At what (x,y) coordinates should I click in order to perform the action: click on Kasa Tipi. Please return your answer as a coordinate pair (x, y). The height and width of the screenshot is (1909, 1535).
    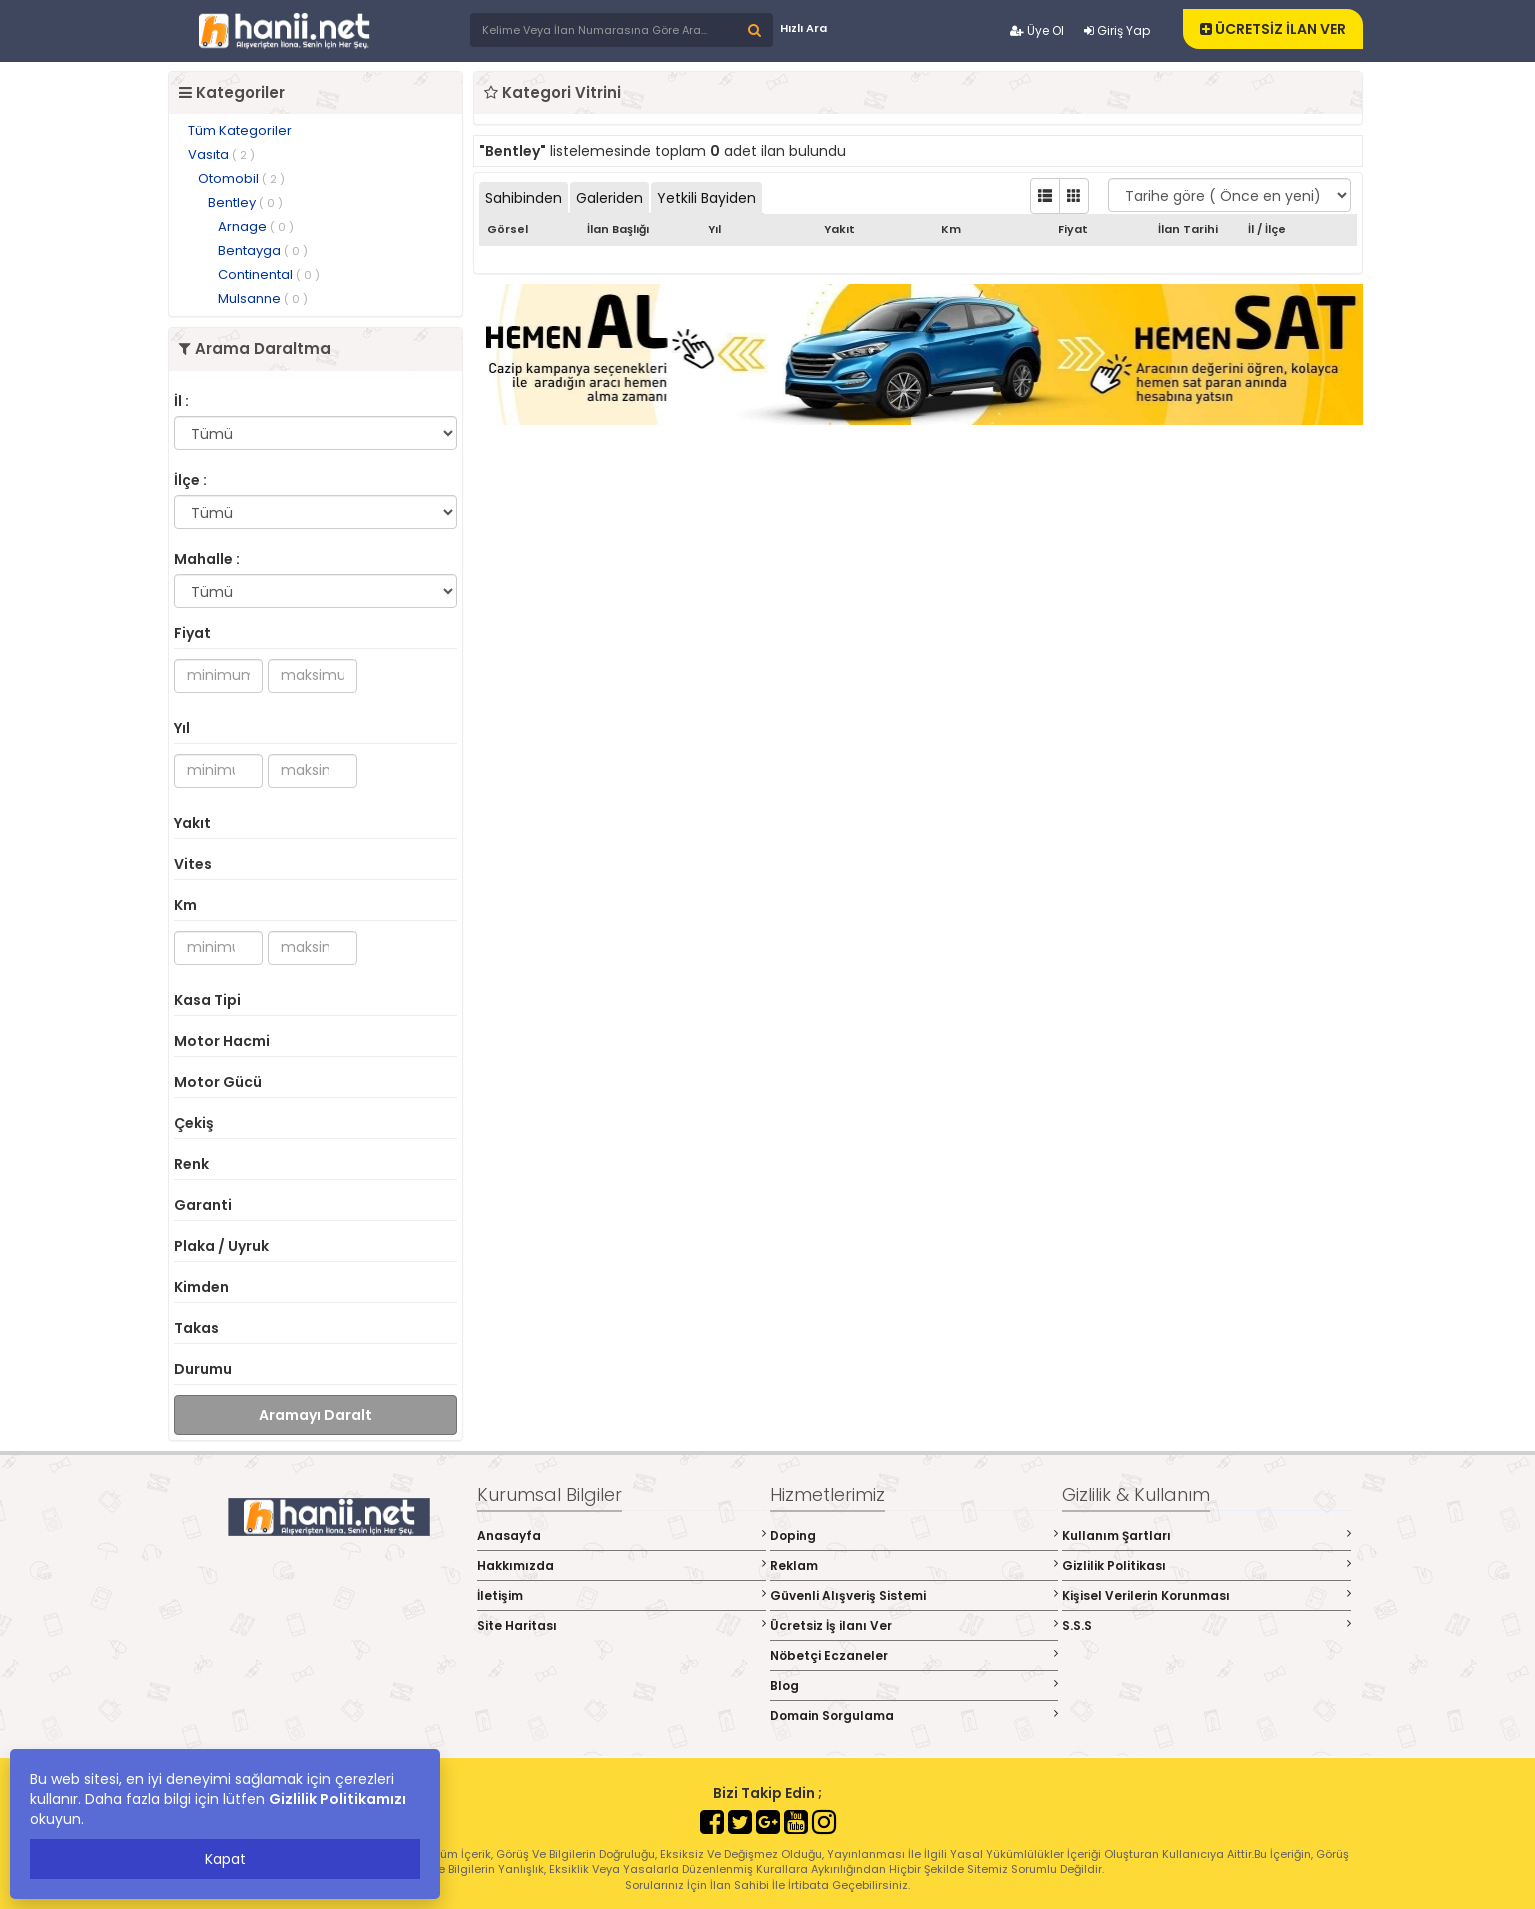
    Looking at the image, I should click on (207, 1000).